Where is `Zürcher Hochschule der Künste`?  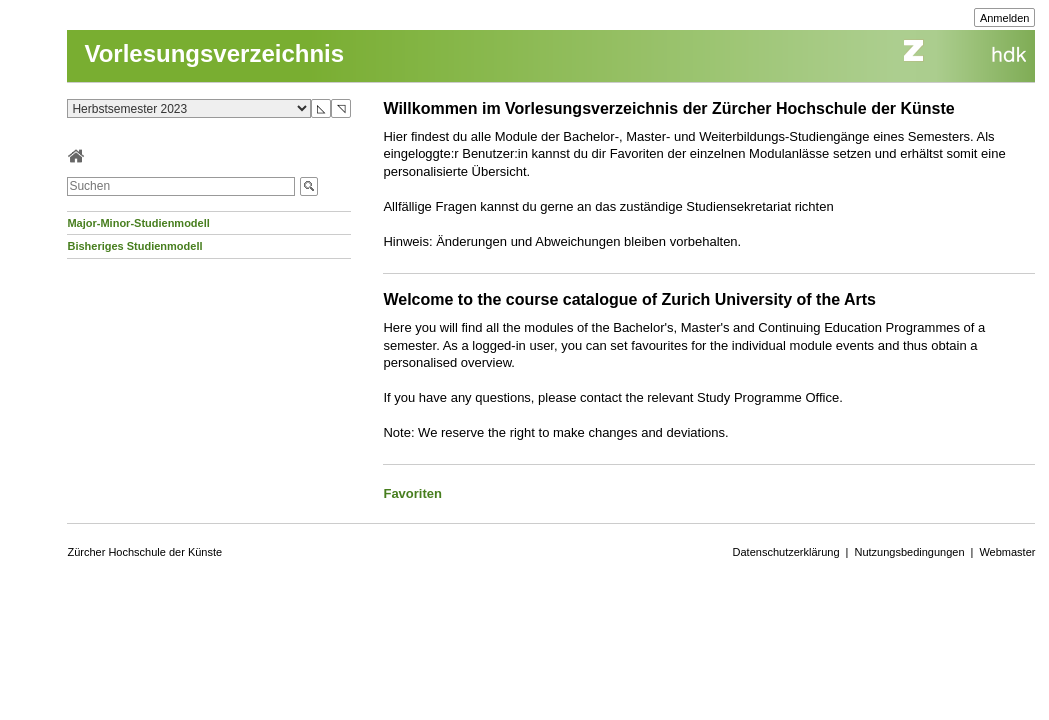 Zürcher Hochschule der Künste is located at coordinates (144, 552).